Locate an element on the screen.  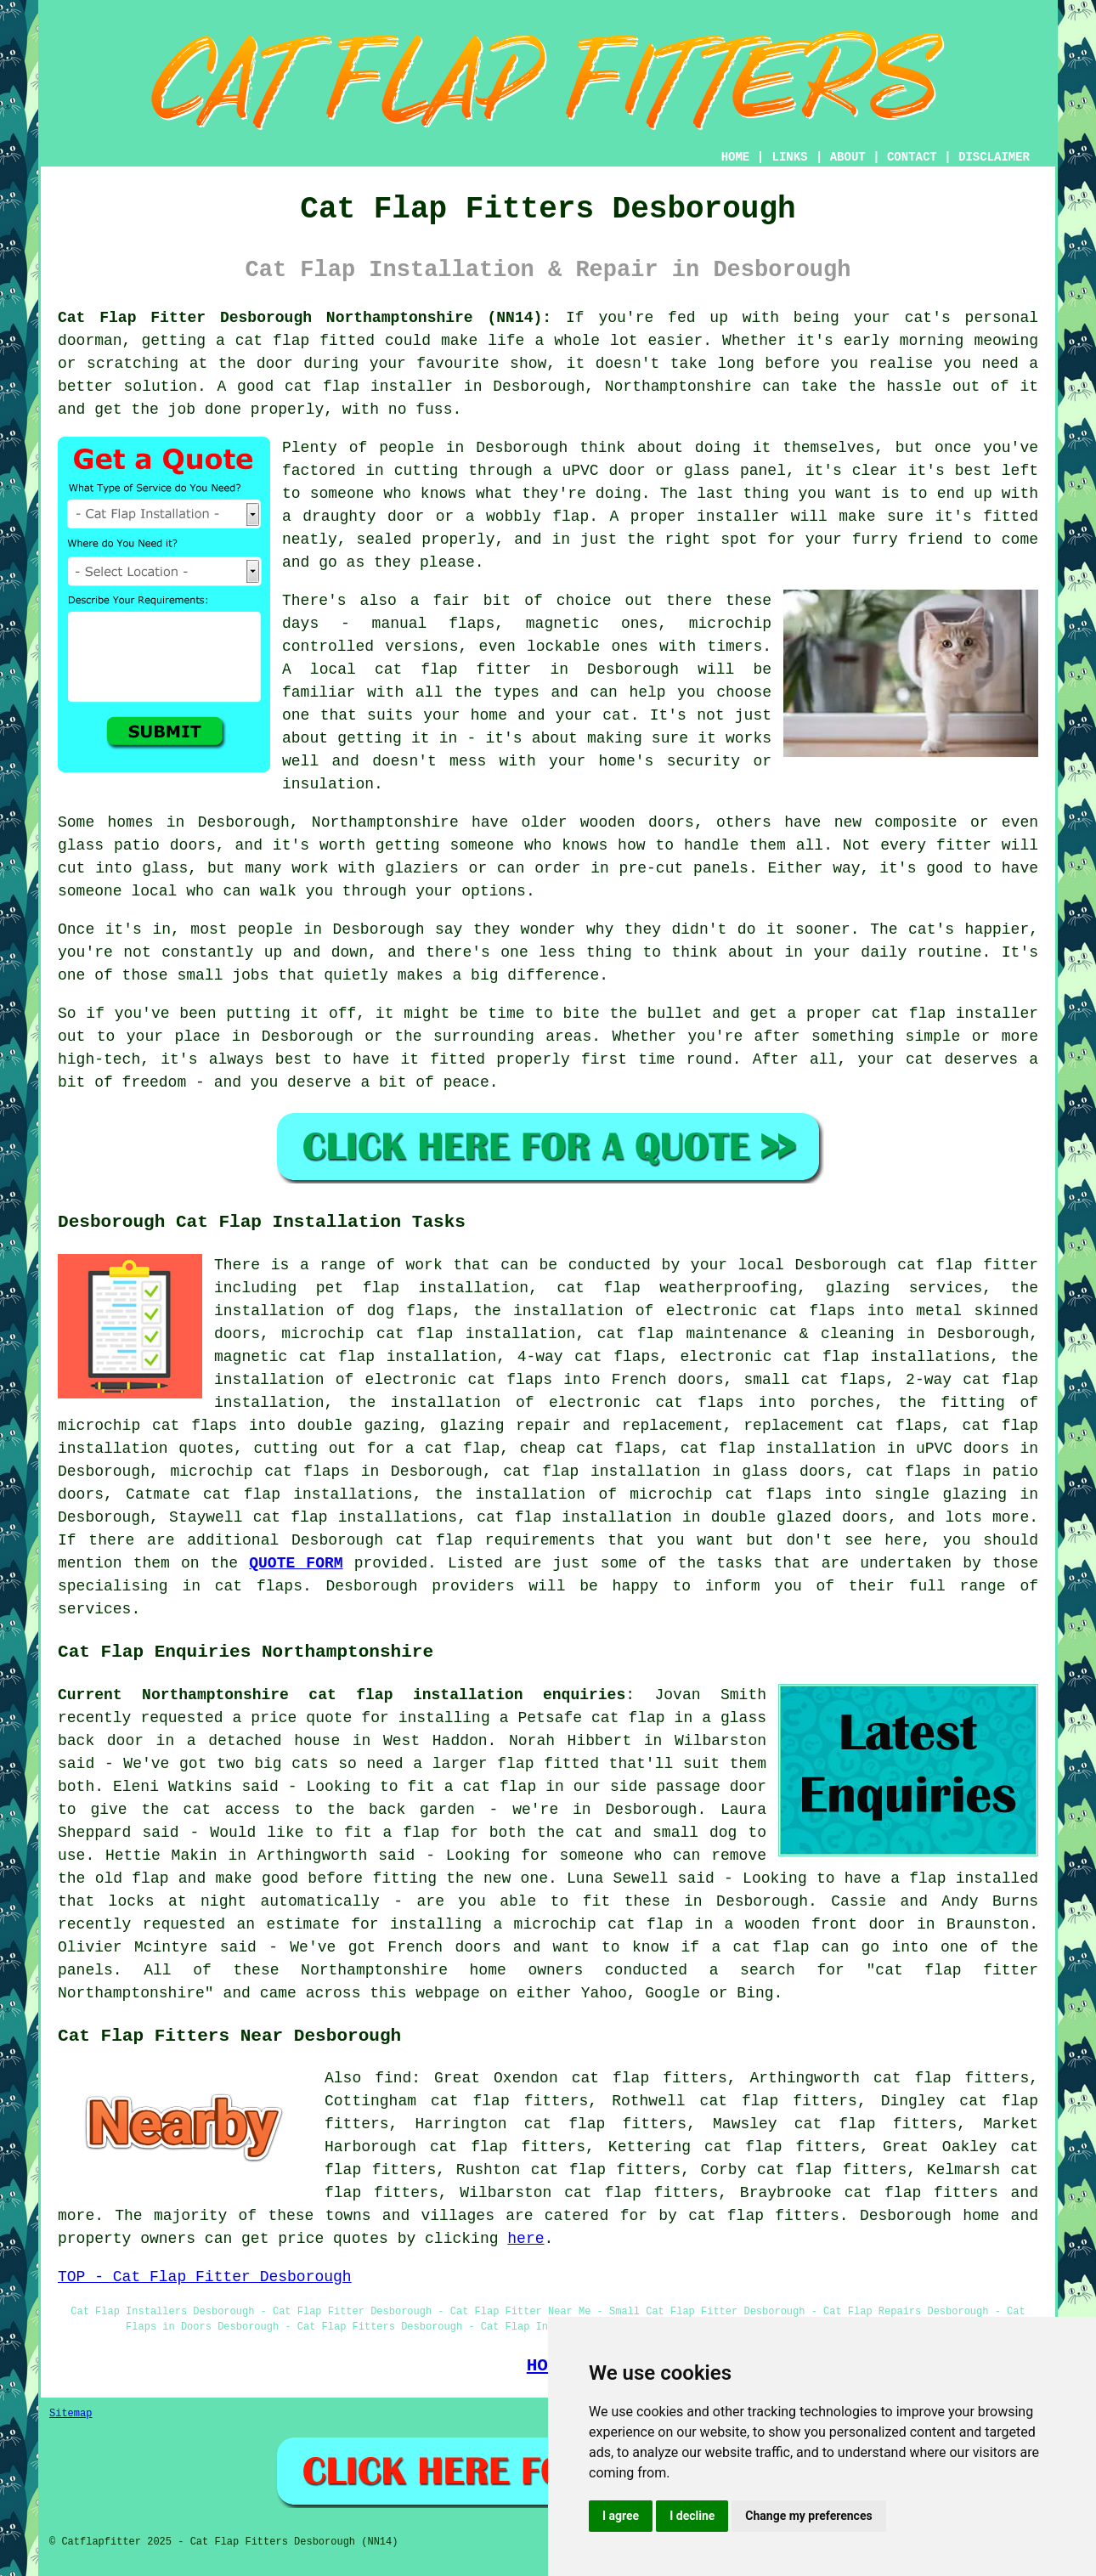
LINKS is located at coordinates (789, 157).